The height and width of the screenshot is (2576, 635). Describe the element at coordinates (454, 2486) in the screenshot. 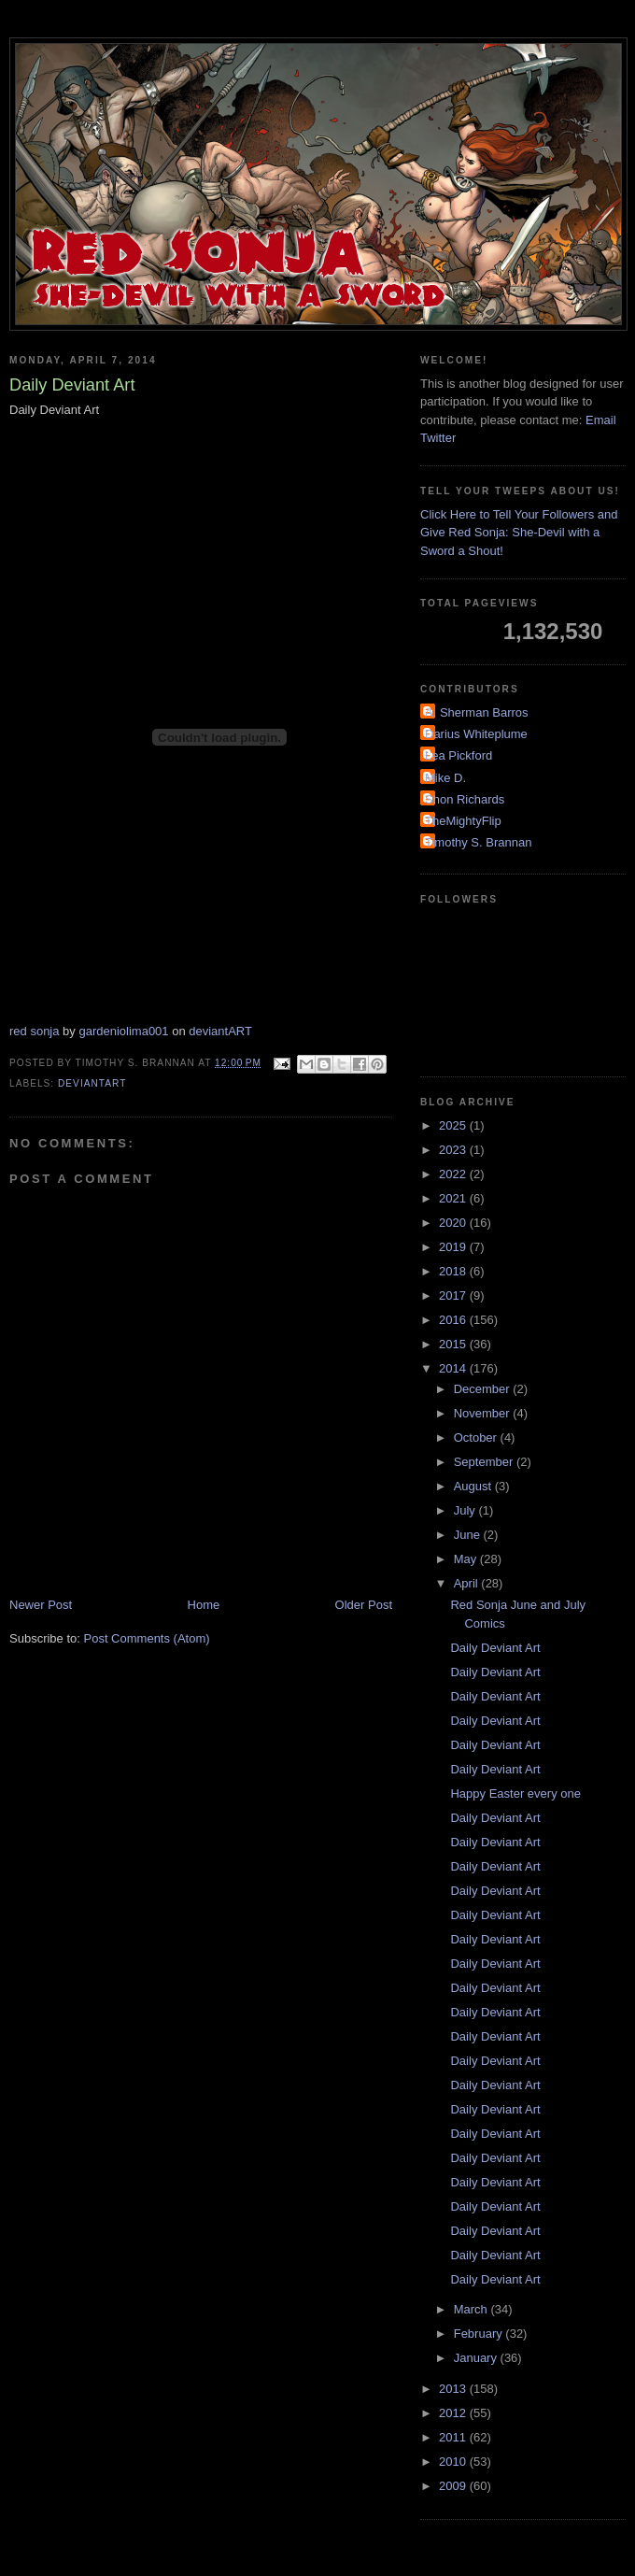

I see `2009` at that location.